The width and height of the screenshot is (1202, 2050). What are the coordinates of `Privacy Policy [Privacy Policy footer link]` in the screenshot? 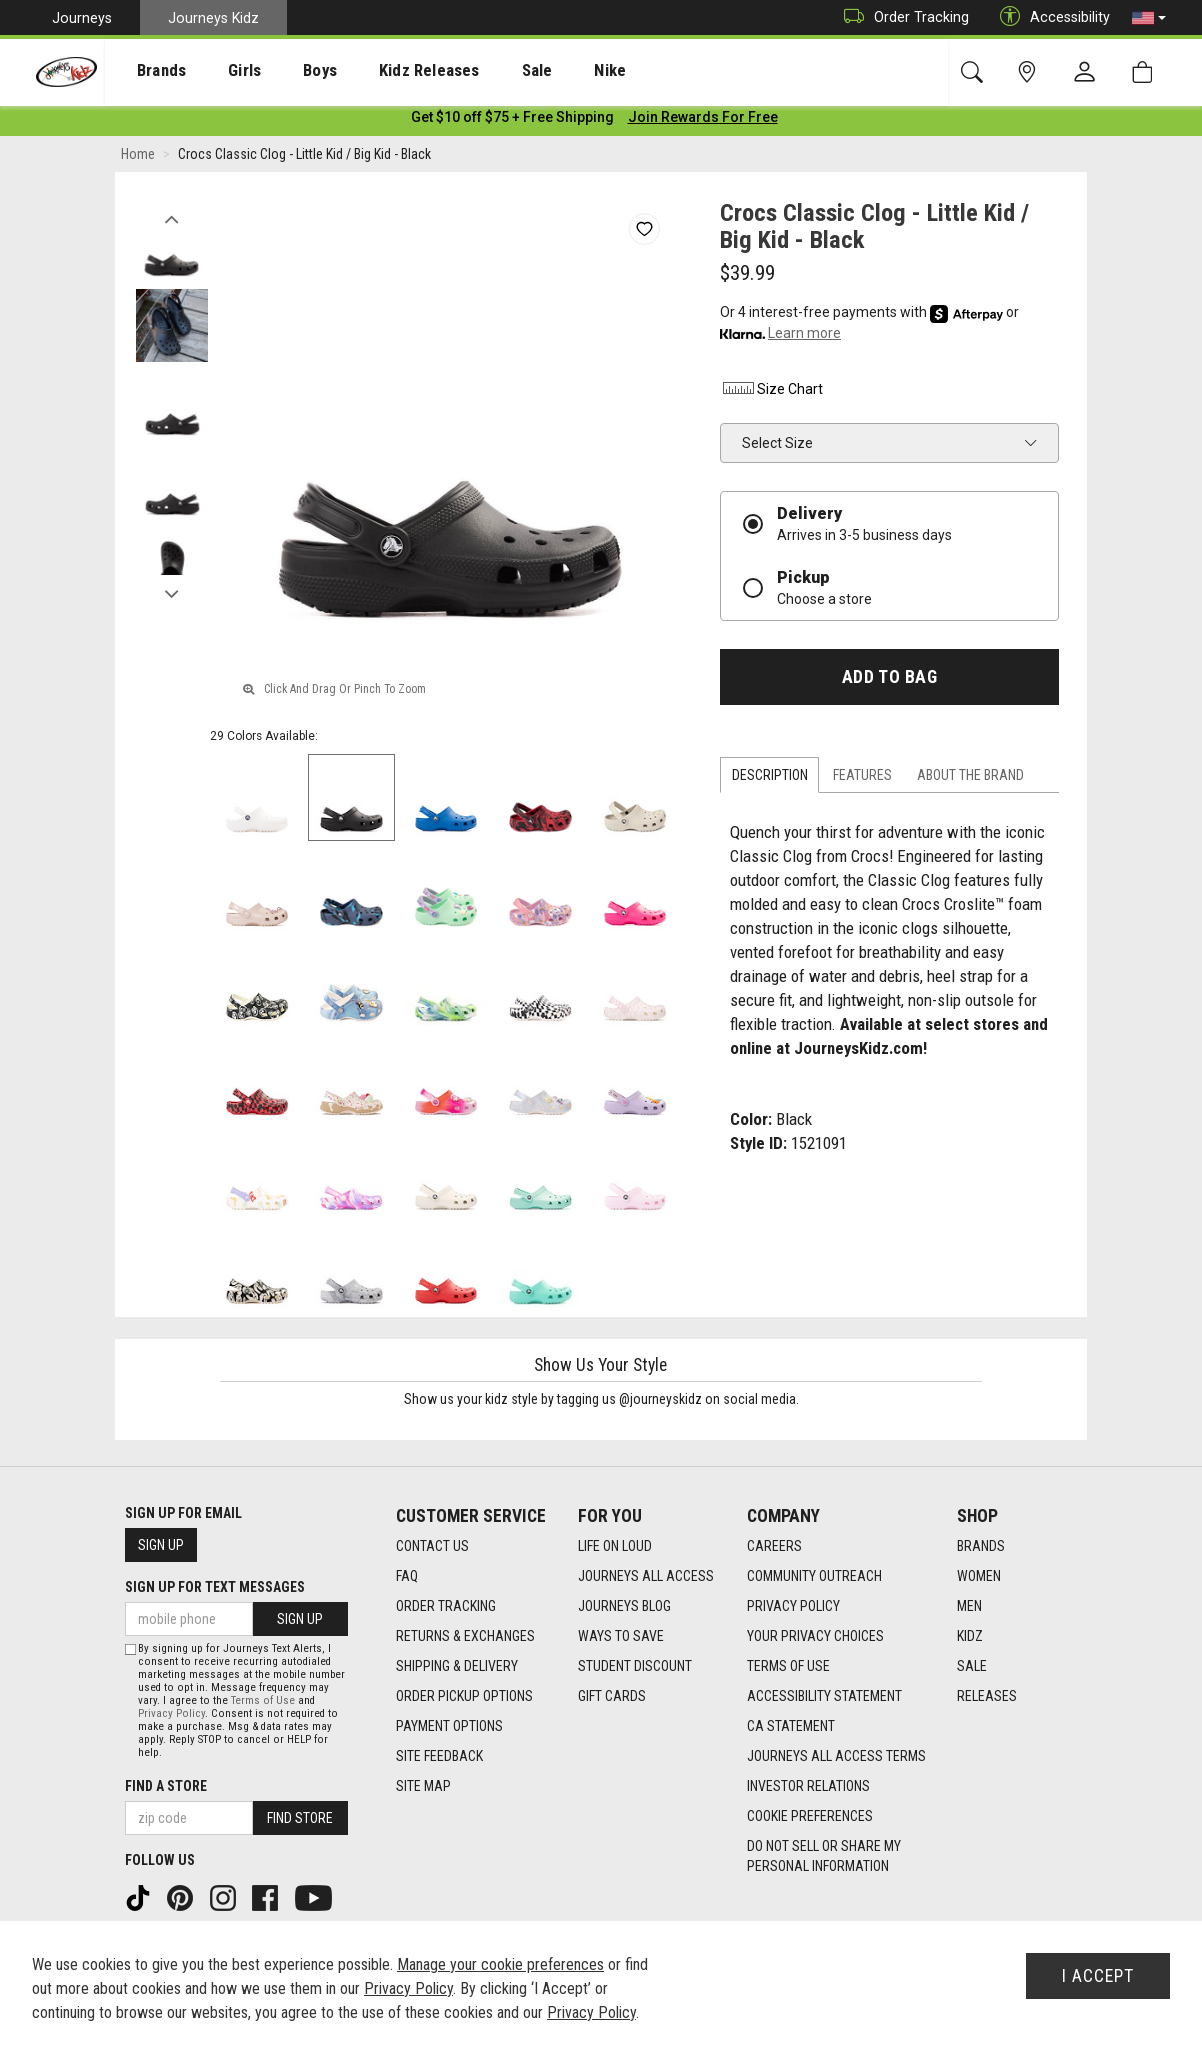 It's located at (793, 1606).